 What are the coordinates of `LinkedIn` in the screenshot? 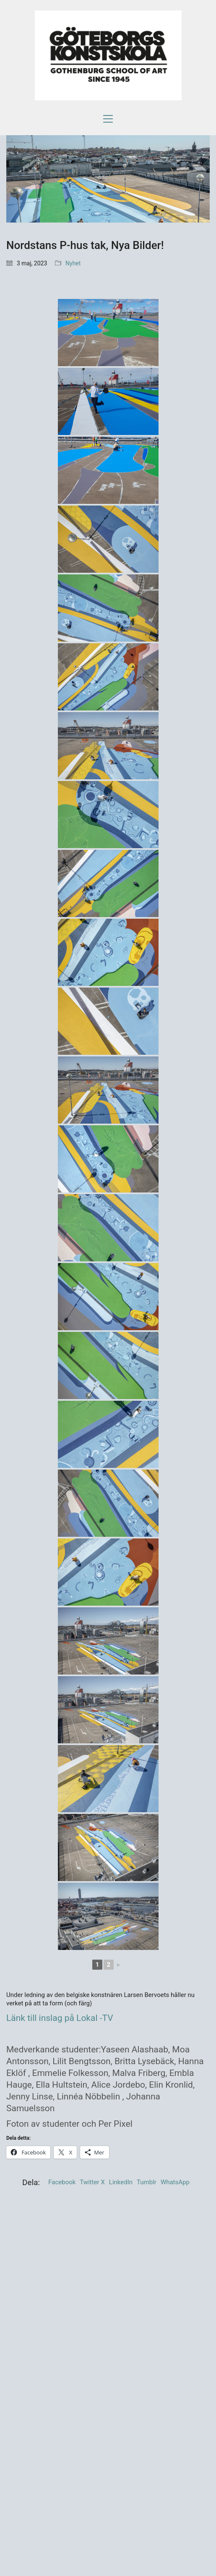 It's located at (121, 2182).